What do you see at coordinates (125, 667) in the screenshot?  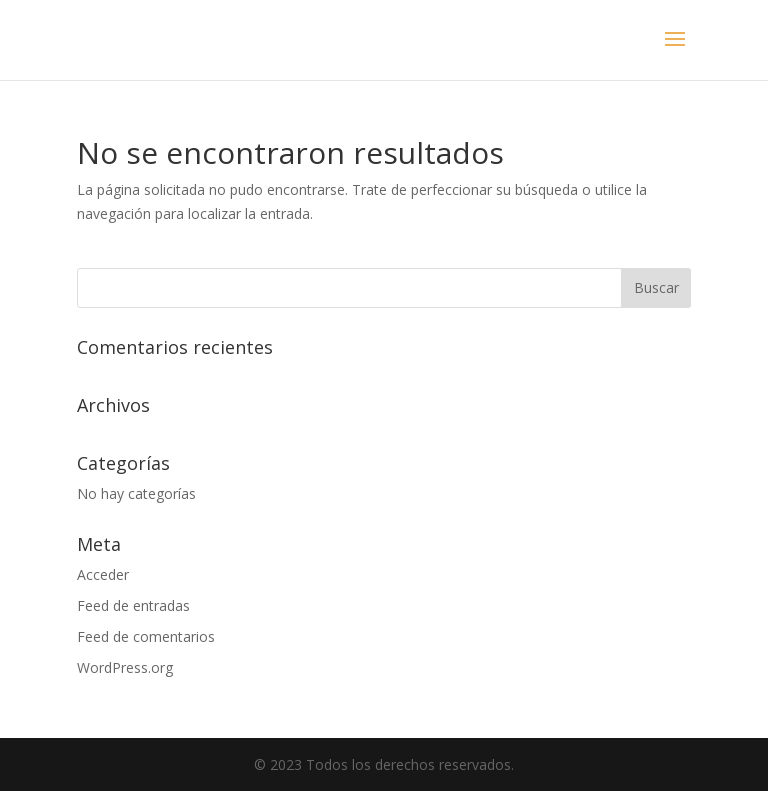 I see `WordPress.org` at bounding box center [125, 667].